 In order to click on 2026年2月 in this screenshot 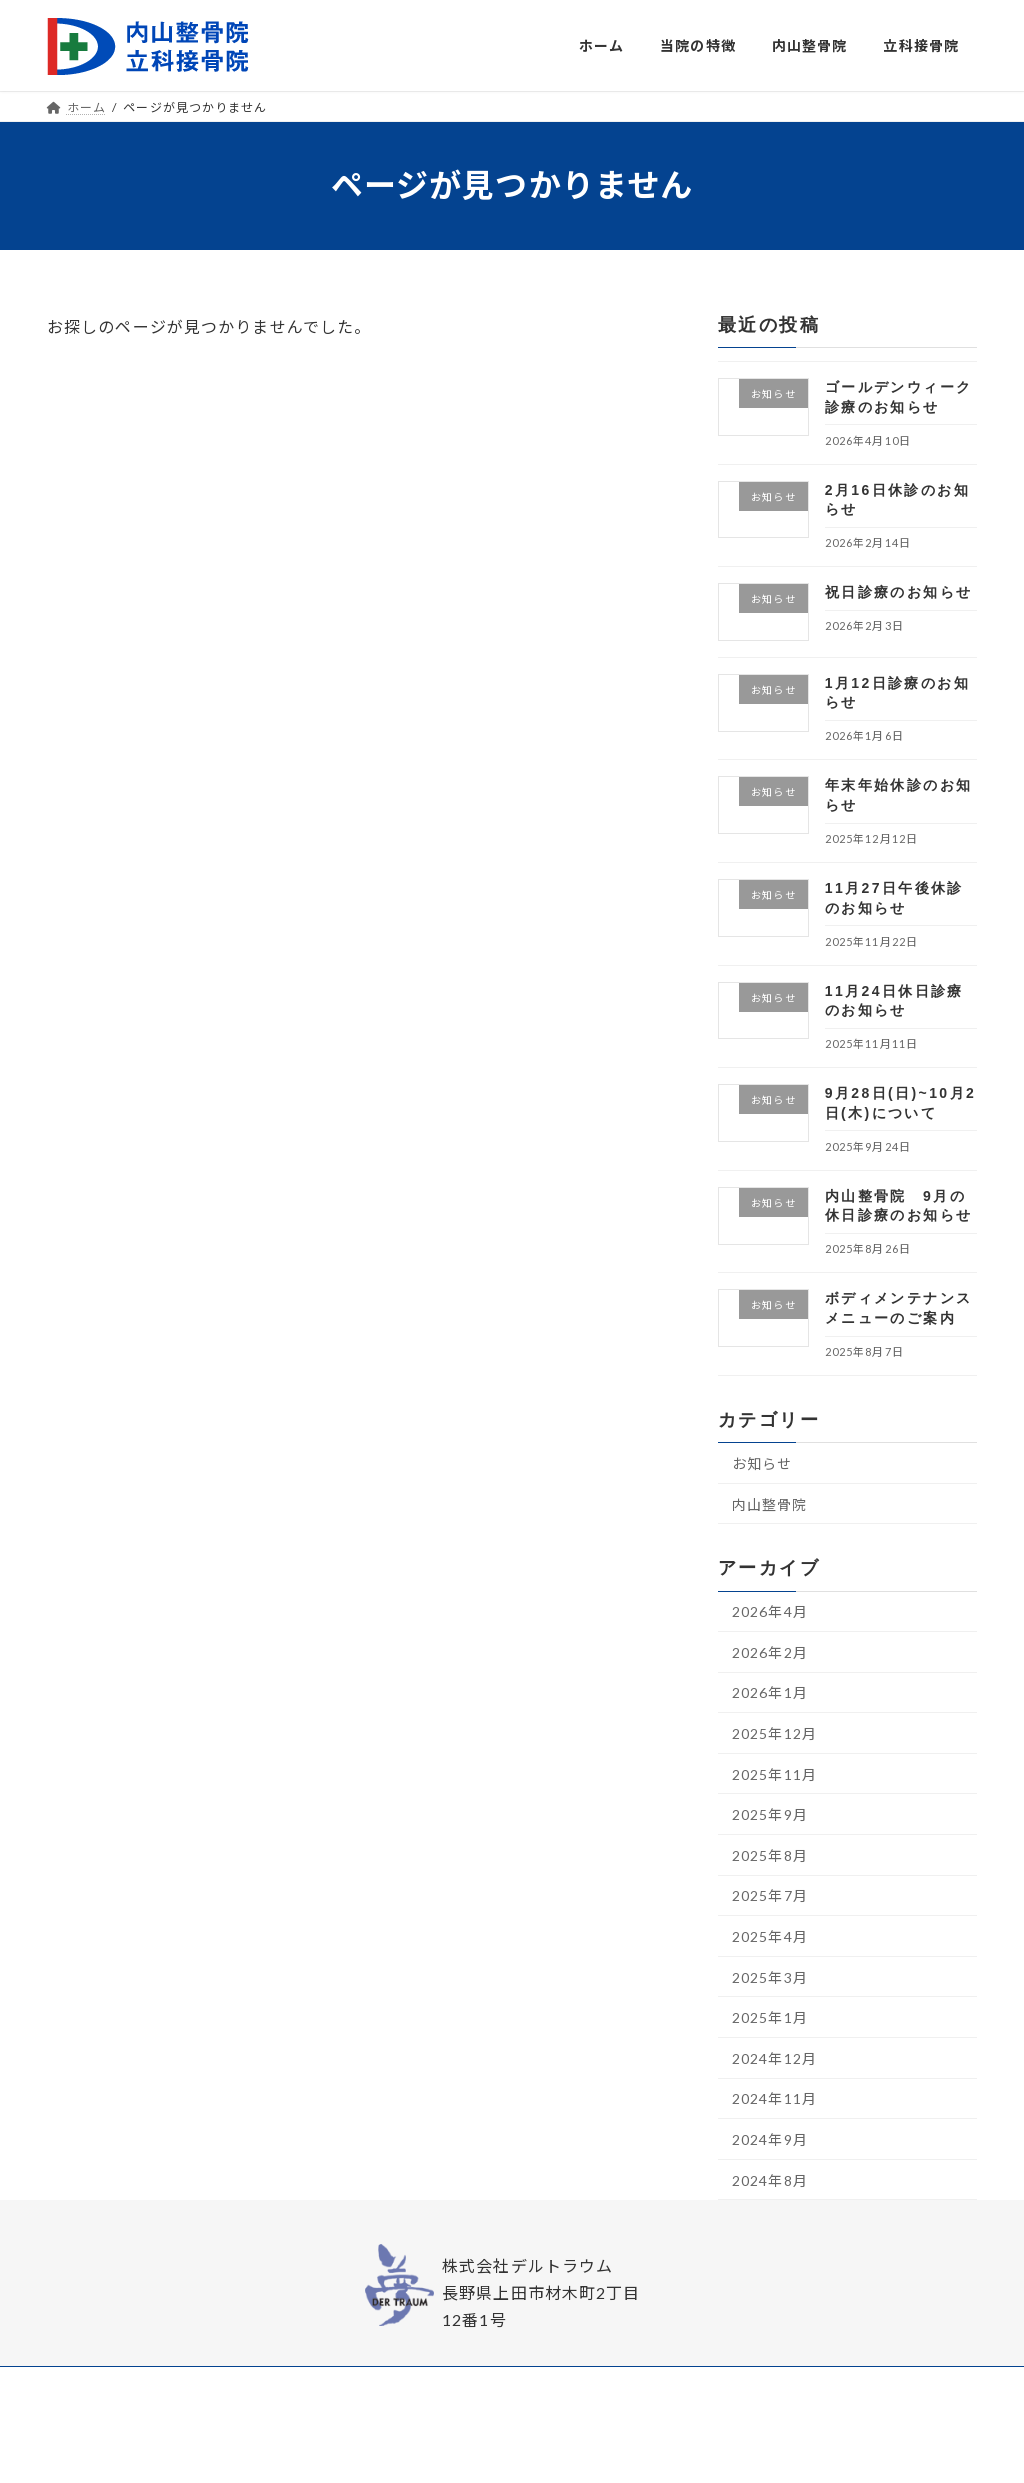, I will do `click(770, 1651)`.